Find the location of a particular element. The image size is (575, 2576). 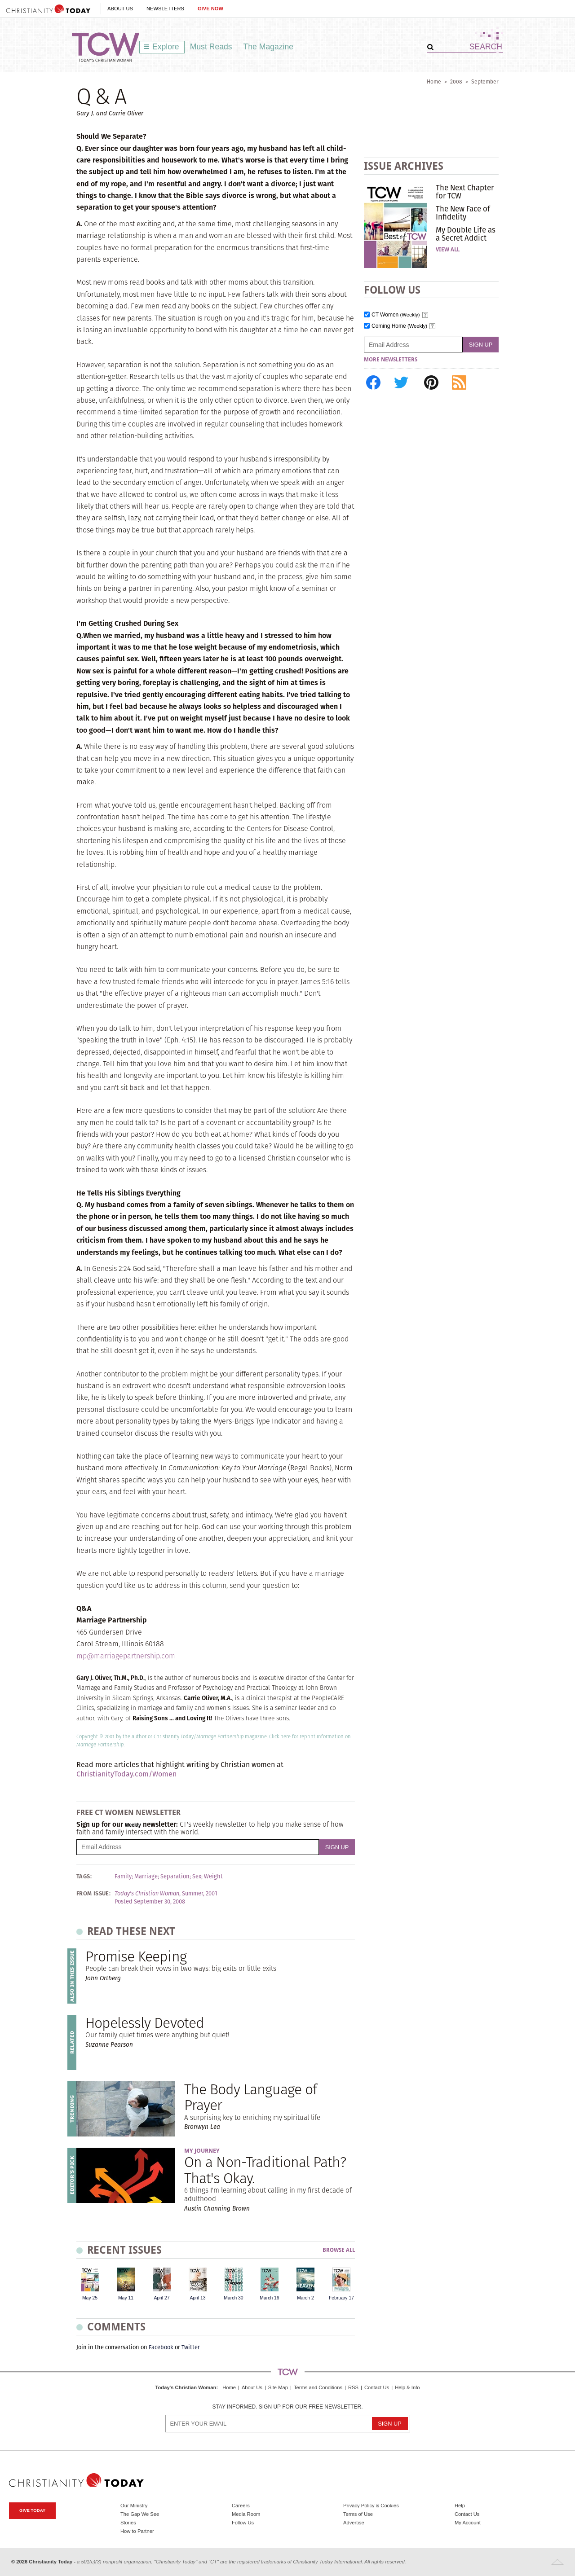

Privacy Policy & Cookies is located at coordinates (371, 2505).